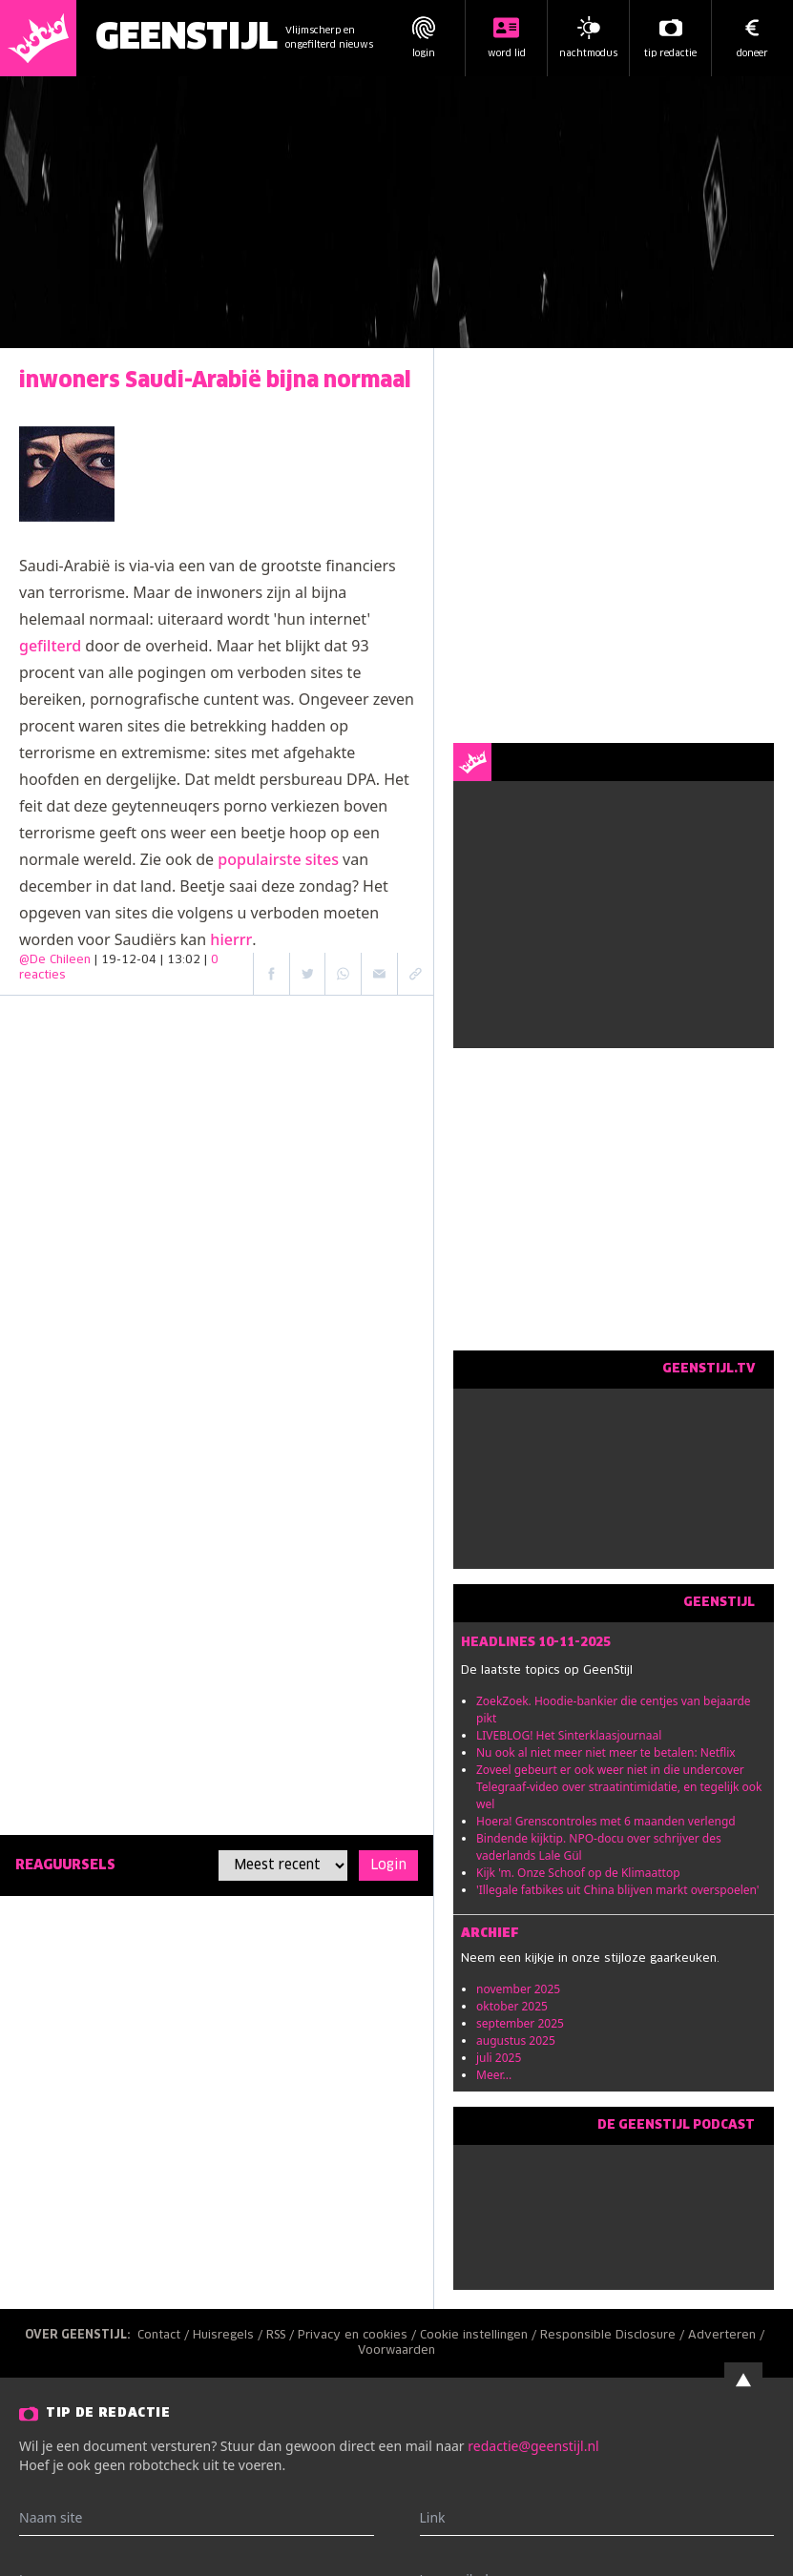 The image size is (793, 2576). I want to click on Huisregels /, so click(229, 2335).